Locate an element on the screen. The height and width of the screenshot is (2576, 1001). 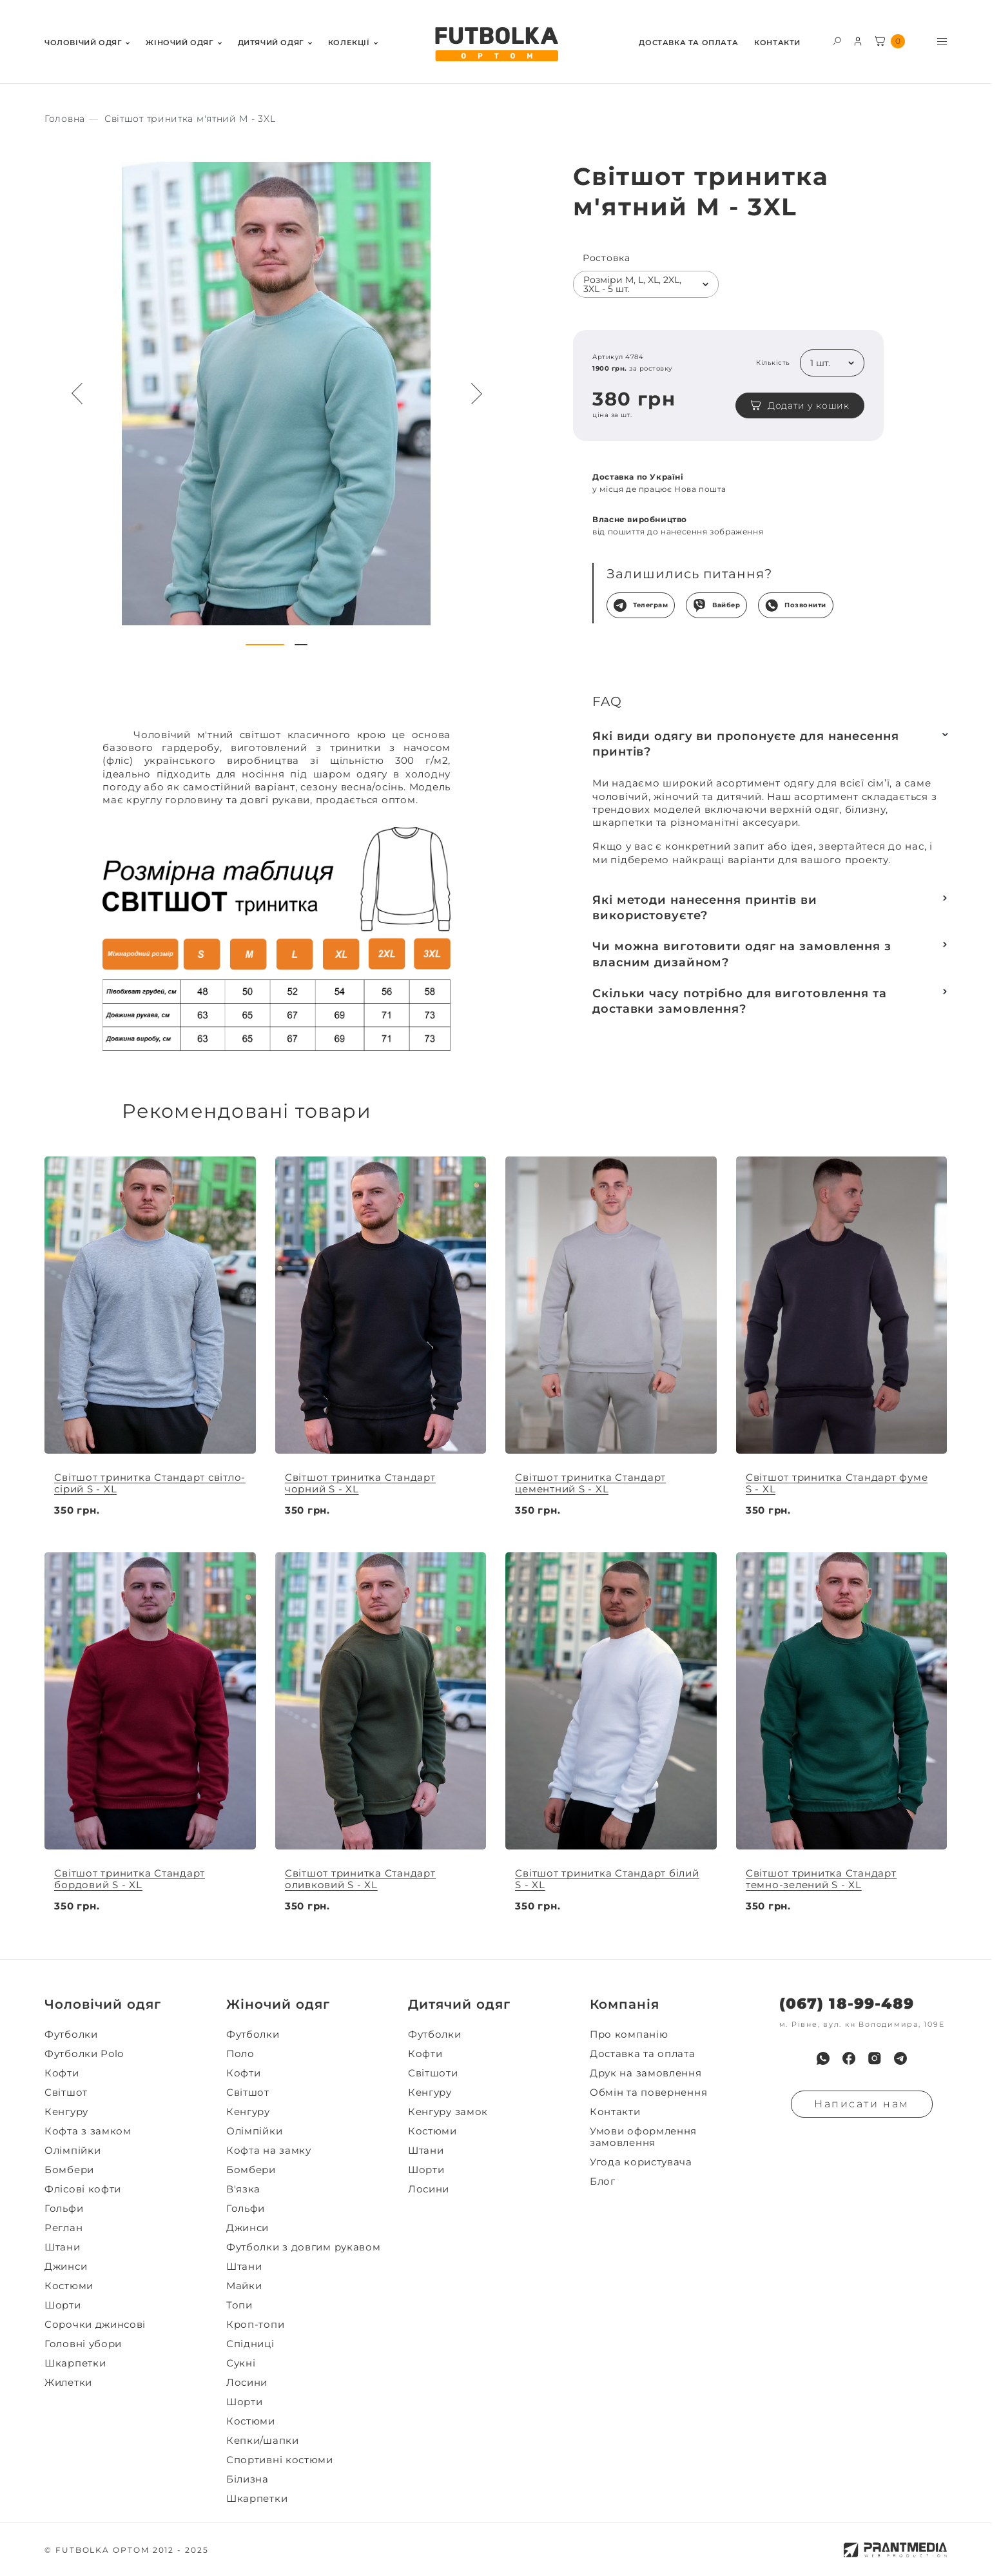
Дитячий одяг is located at coordinates (271, 42).